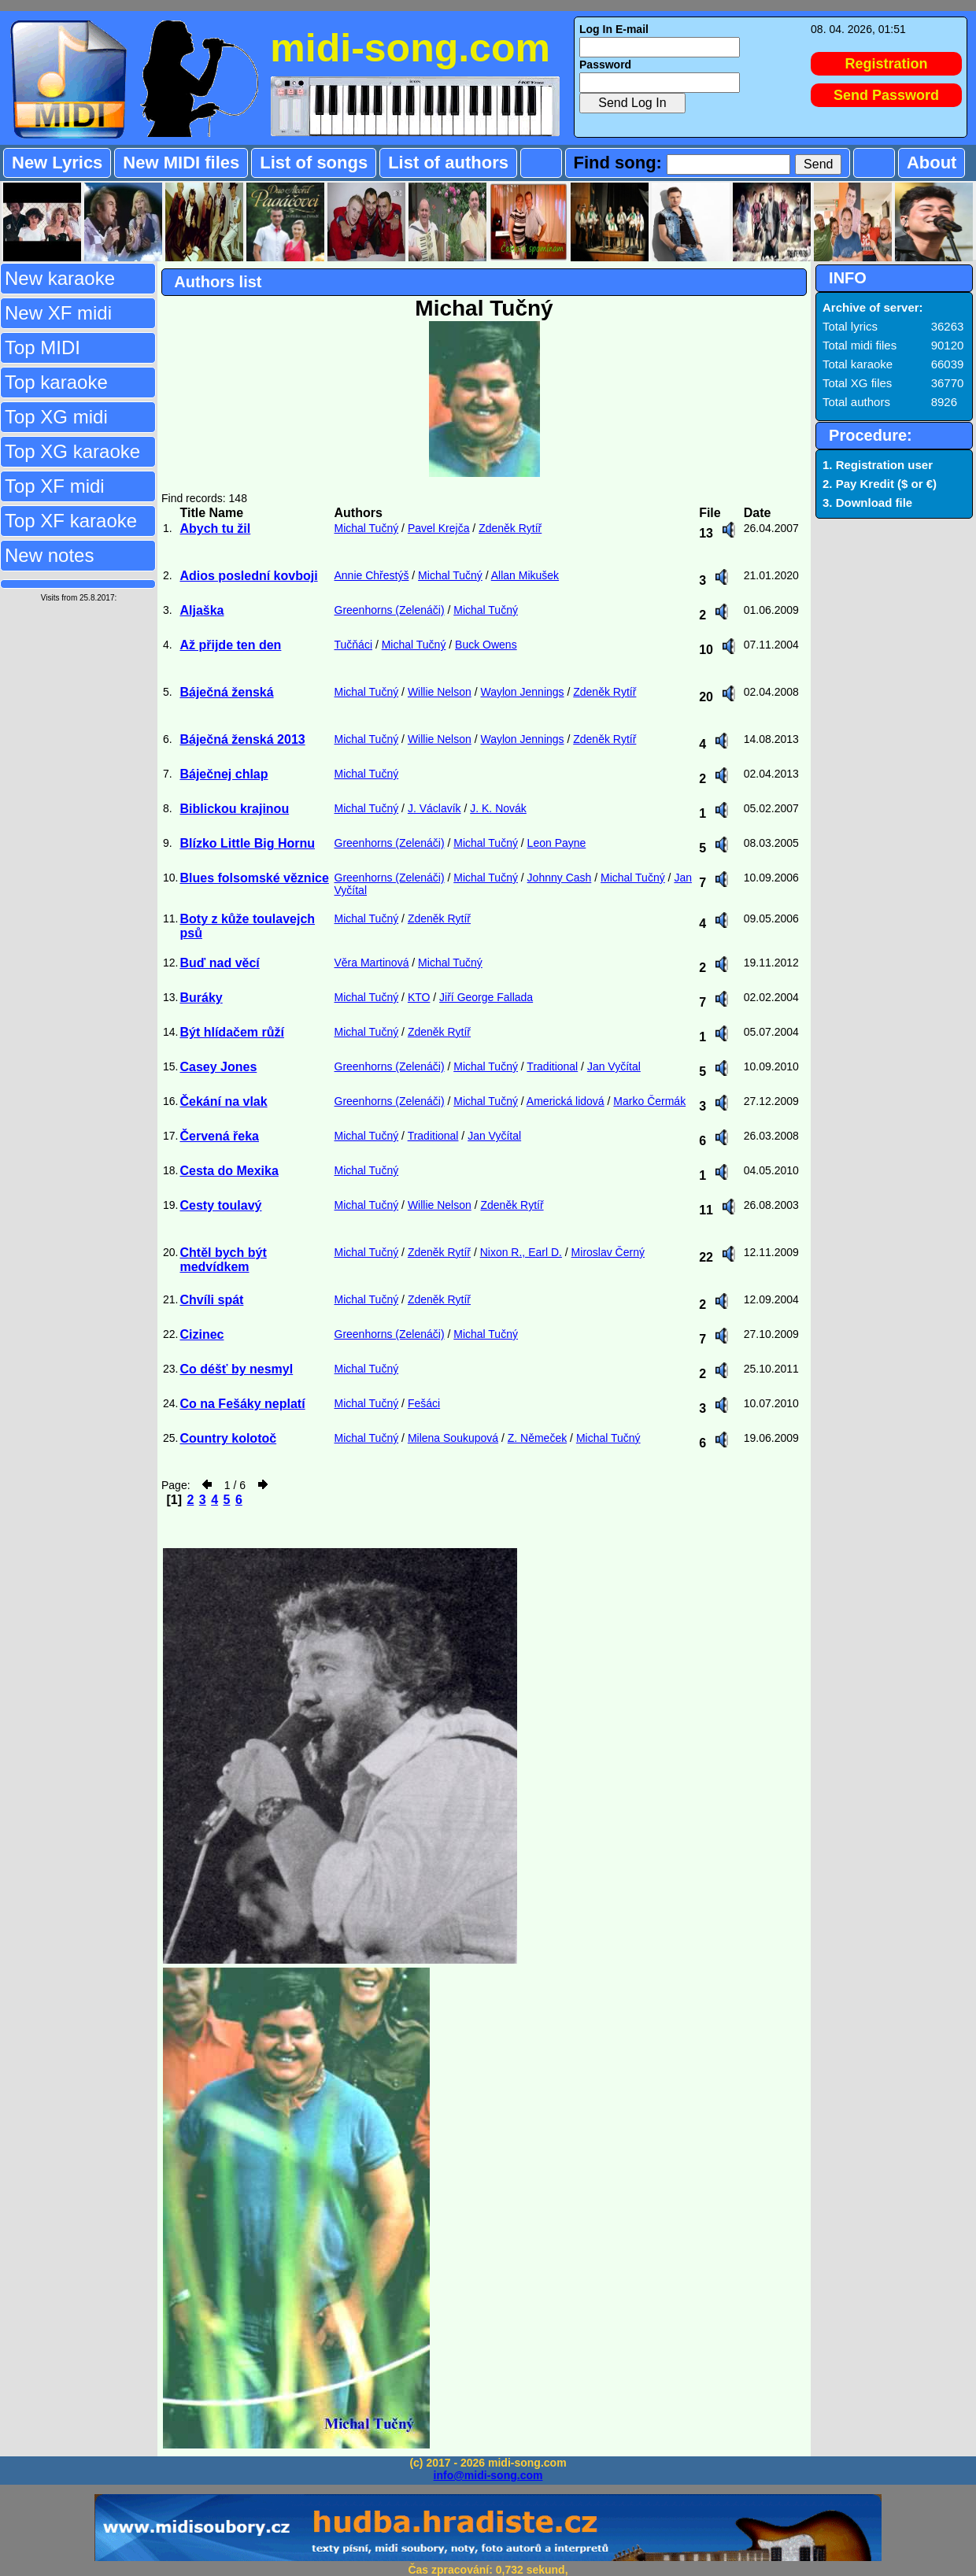  What do you see at coordinates (559, 877) in the screenshot?
I see `Johnny Cash` at bounding box center [559, 877].